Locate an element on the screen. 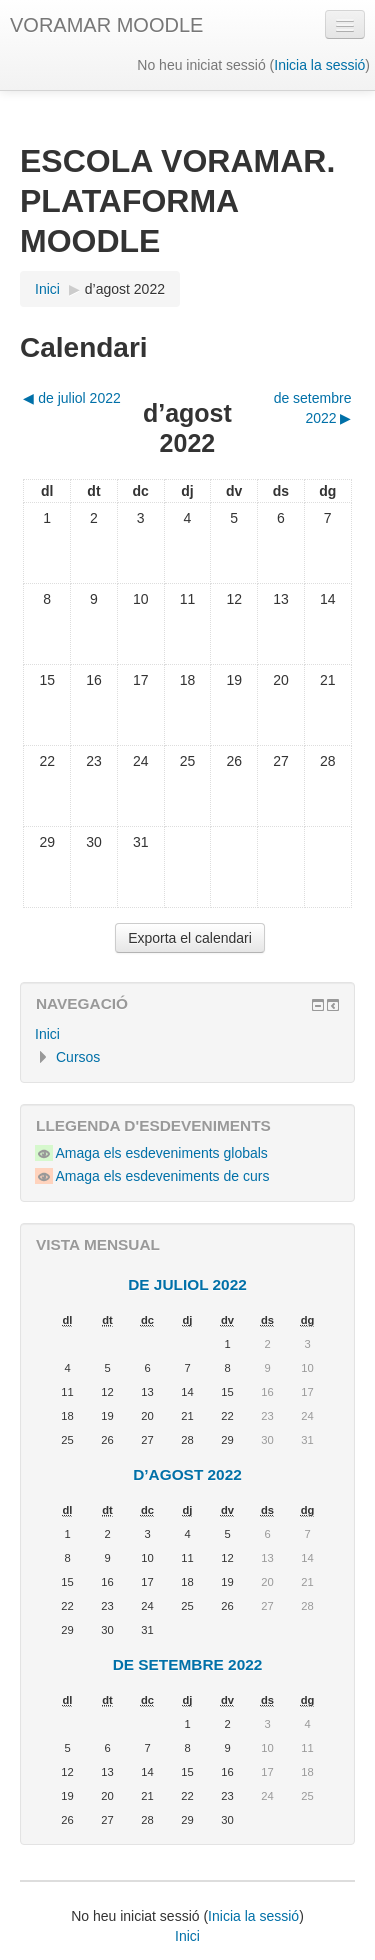 The height and width of the screenshot is (1960, 375). Inicia la sessió is located at coordinates (319, 65).